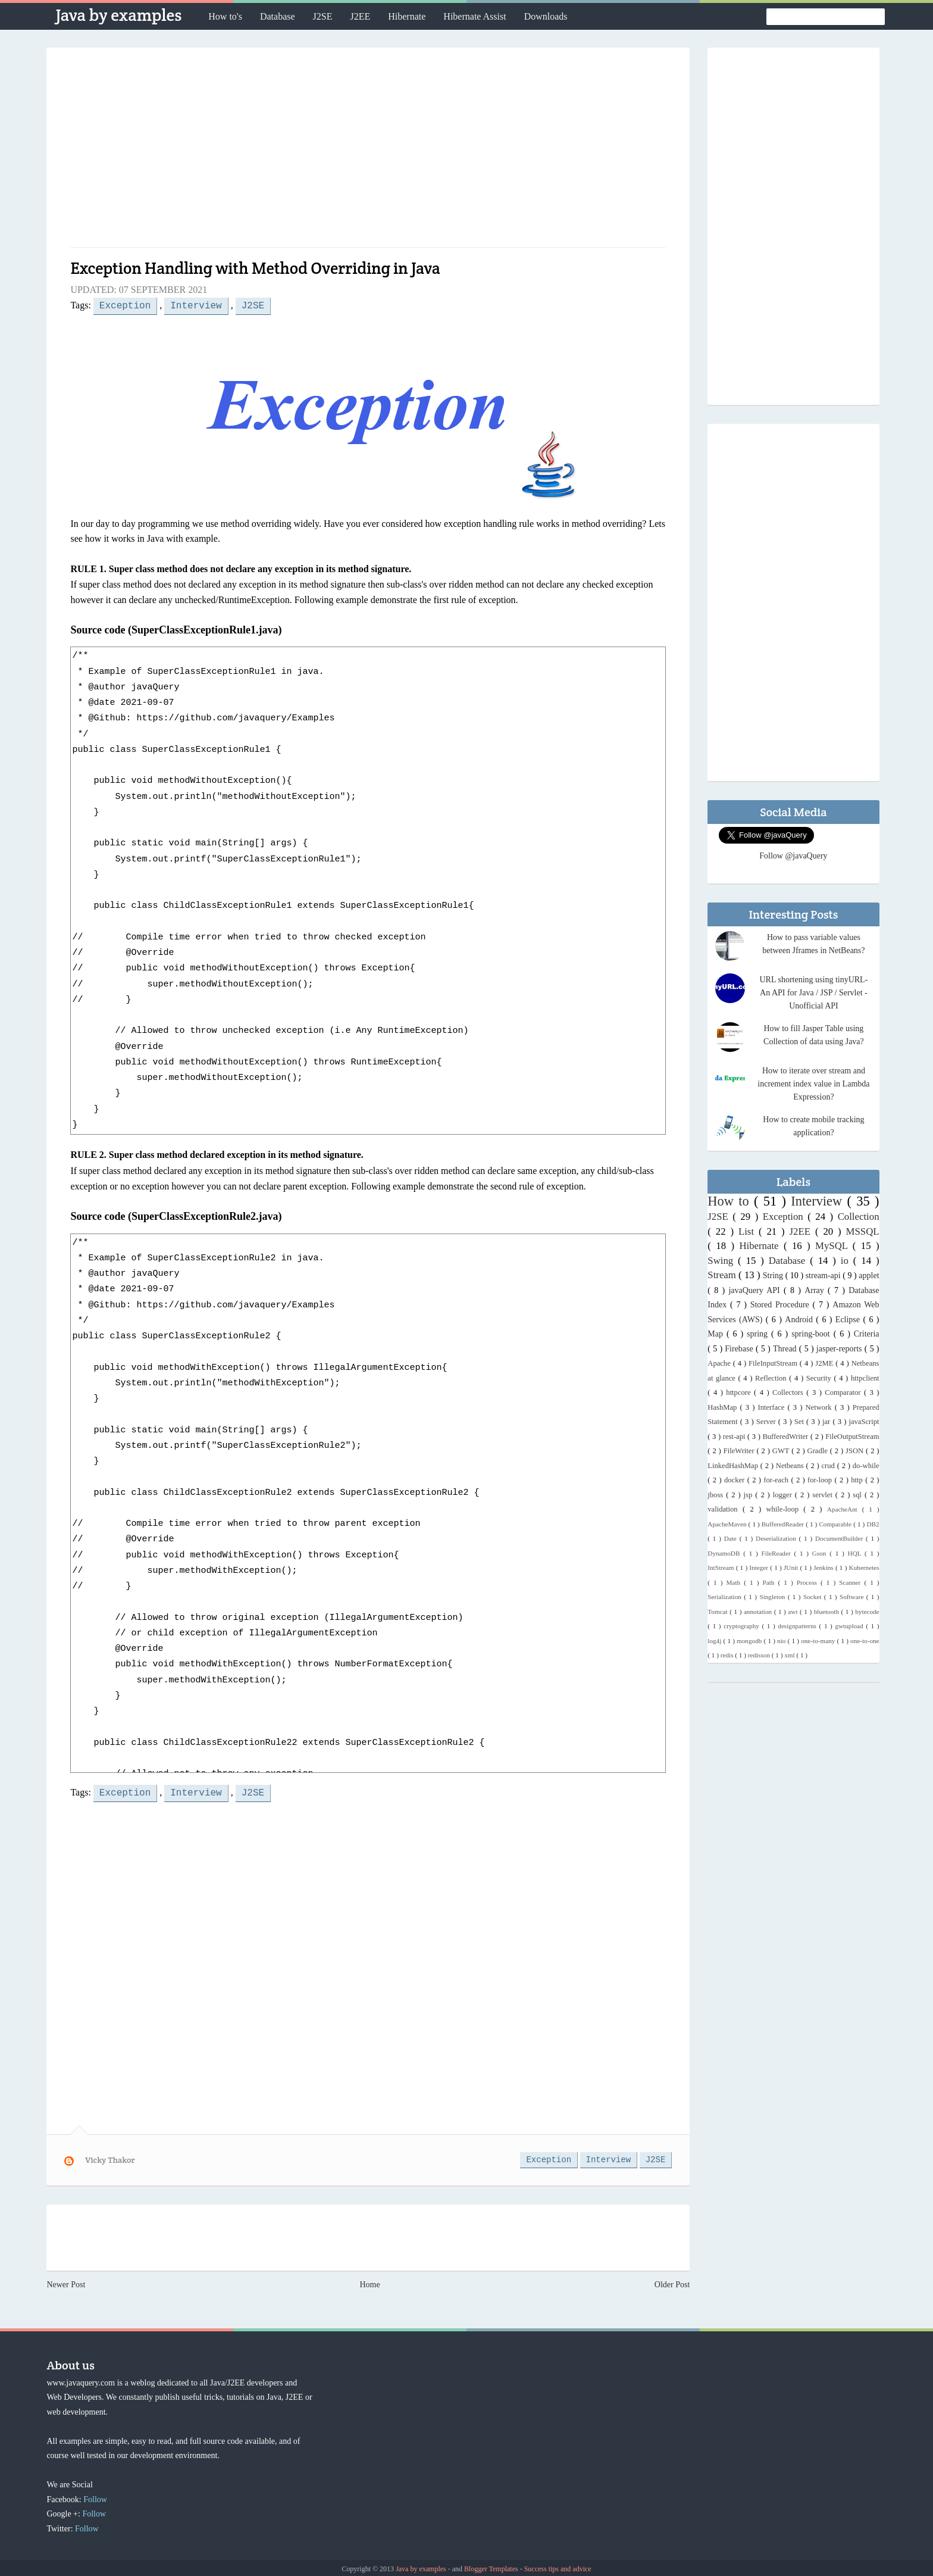 This screenshot has height=2576, width=933. I want to click on httpclient, so click(865, 1378).